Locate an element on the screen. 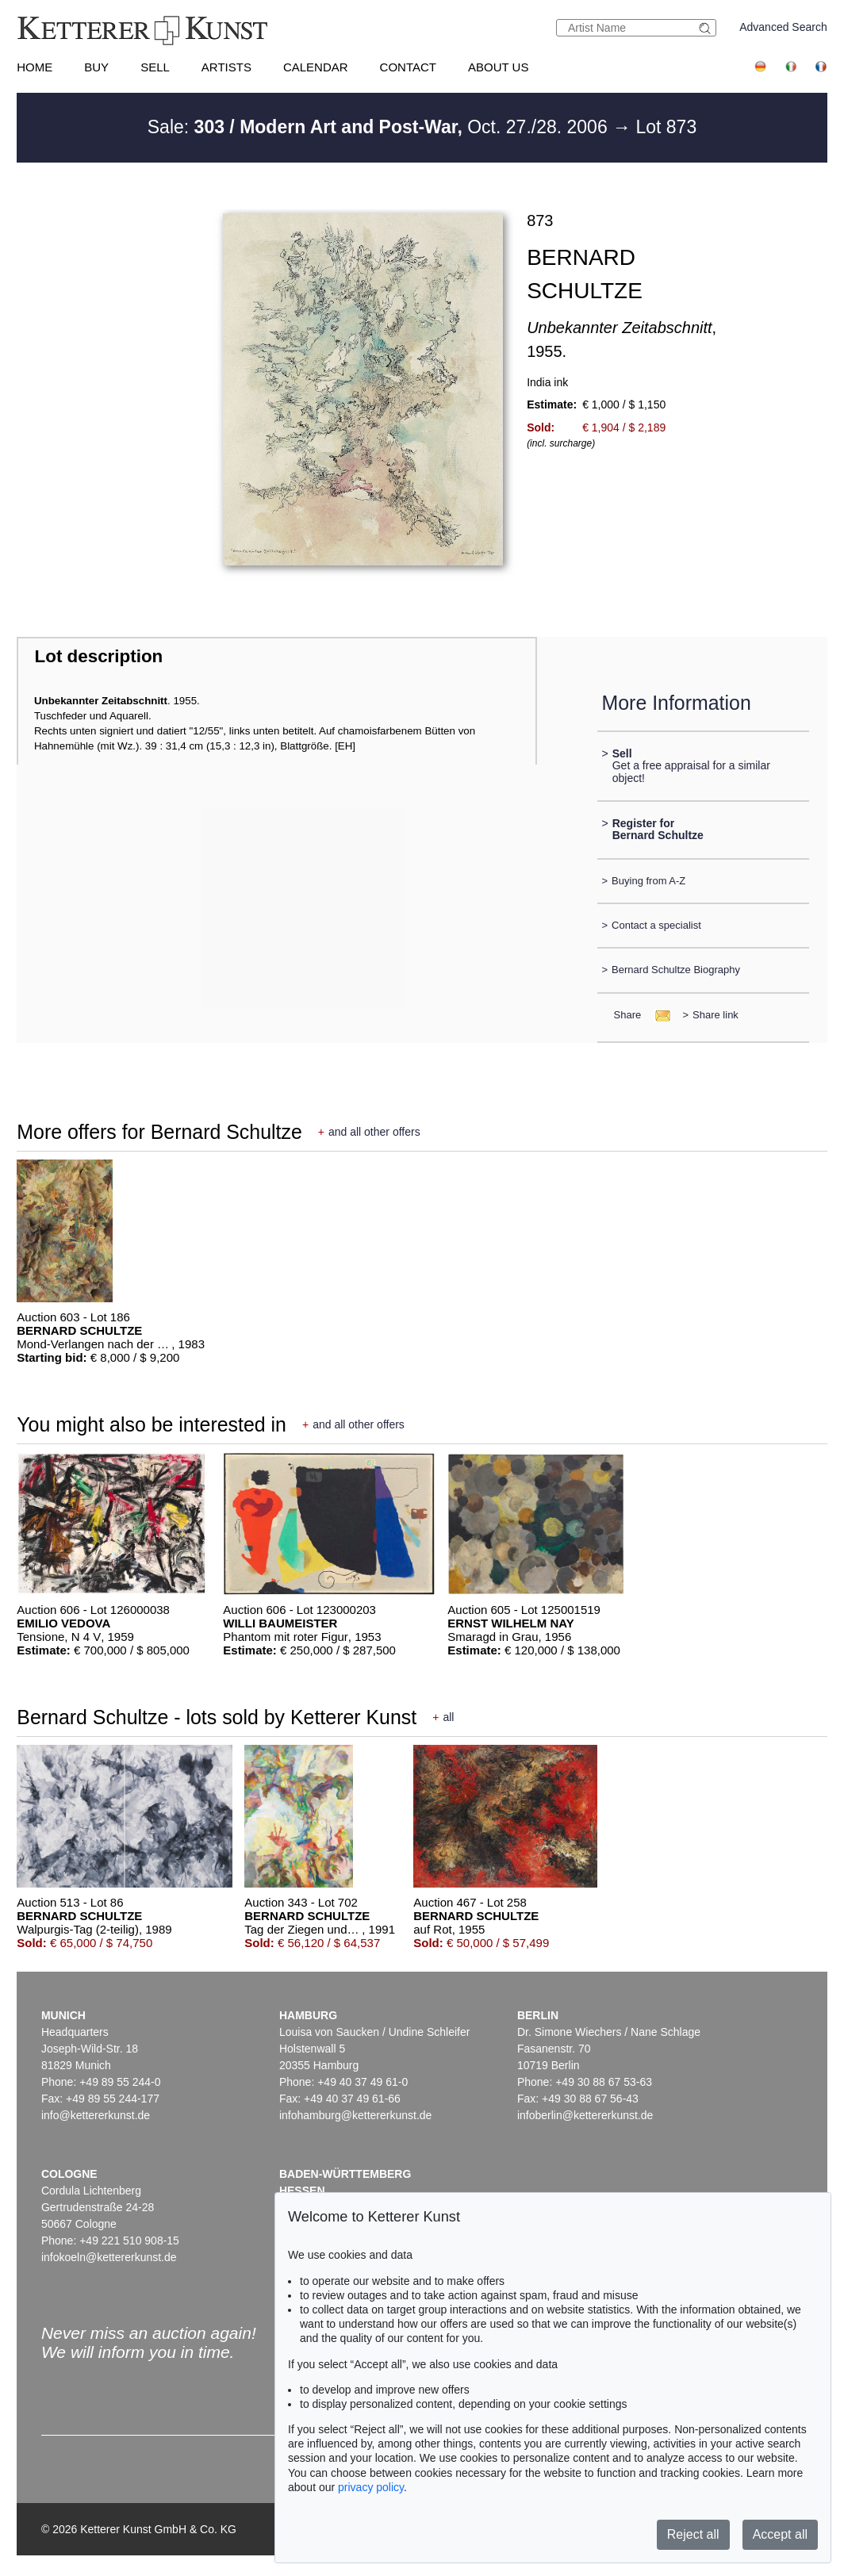 This screenshot has width=844, height=2576. Sale: Oct. 27./28. 2006 is located at coordinates (380, 127).